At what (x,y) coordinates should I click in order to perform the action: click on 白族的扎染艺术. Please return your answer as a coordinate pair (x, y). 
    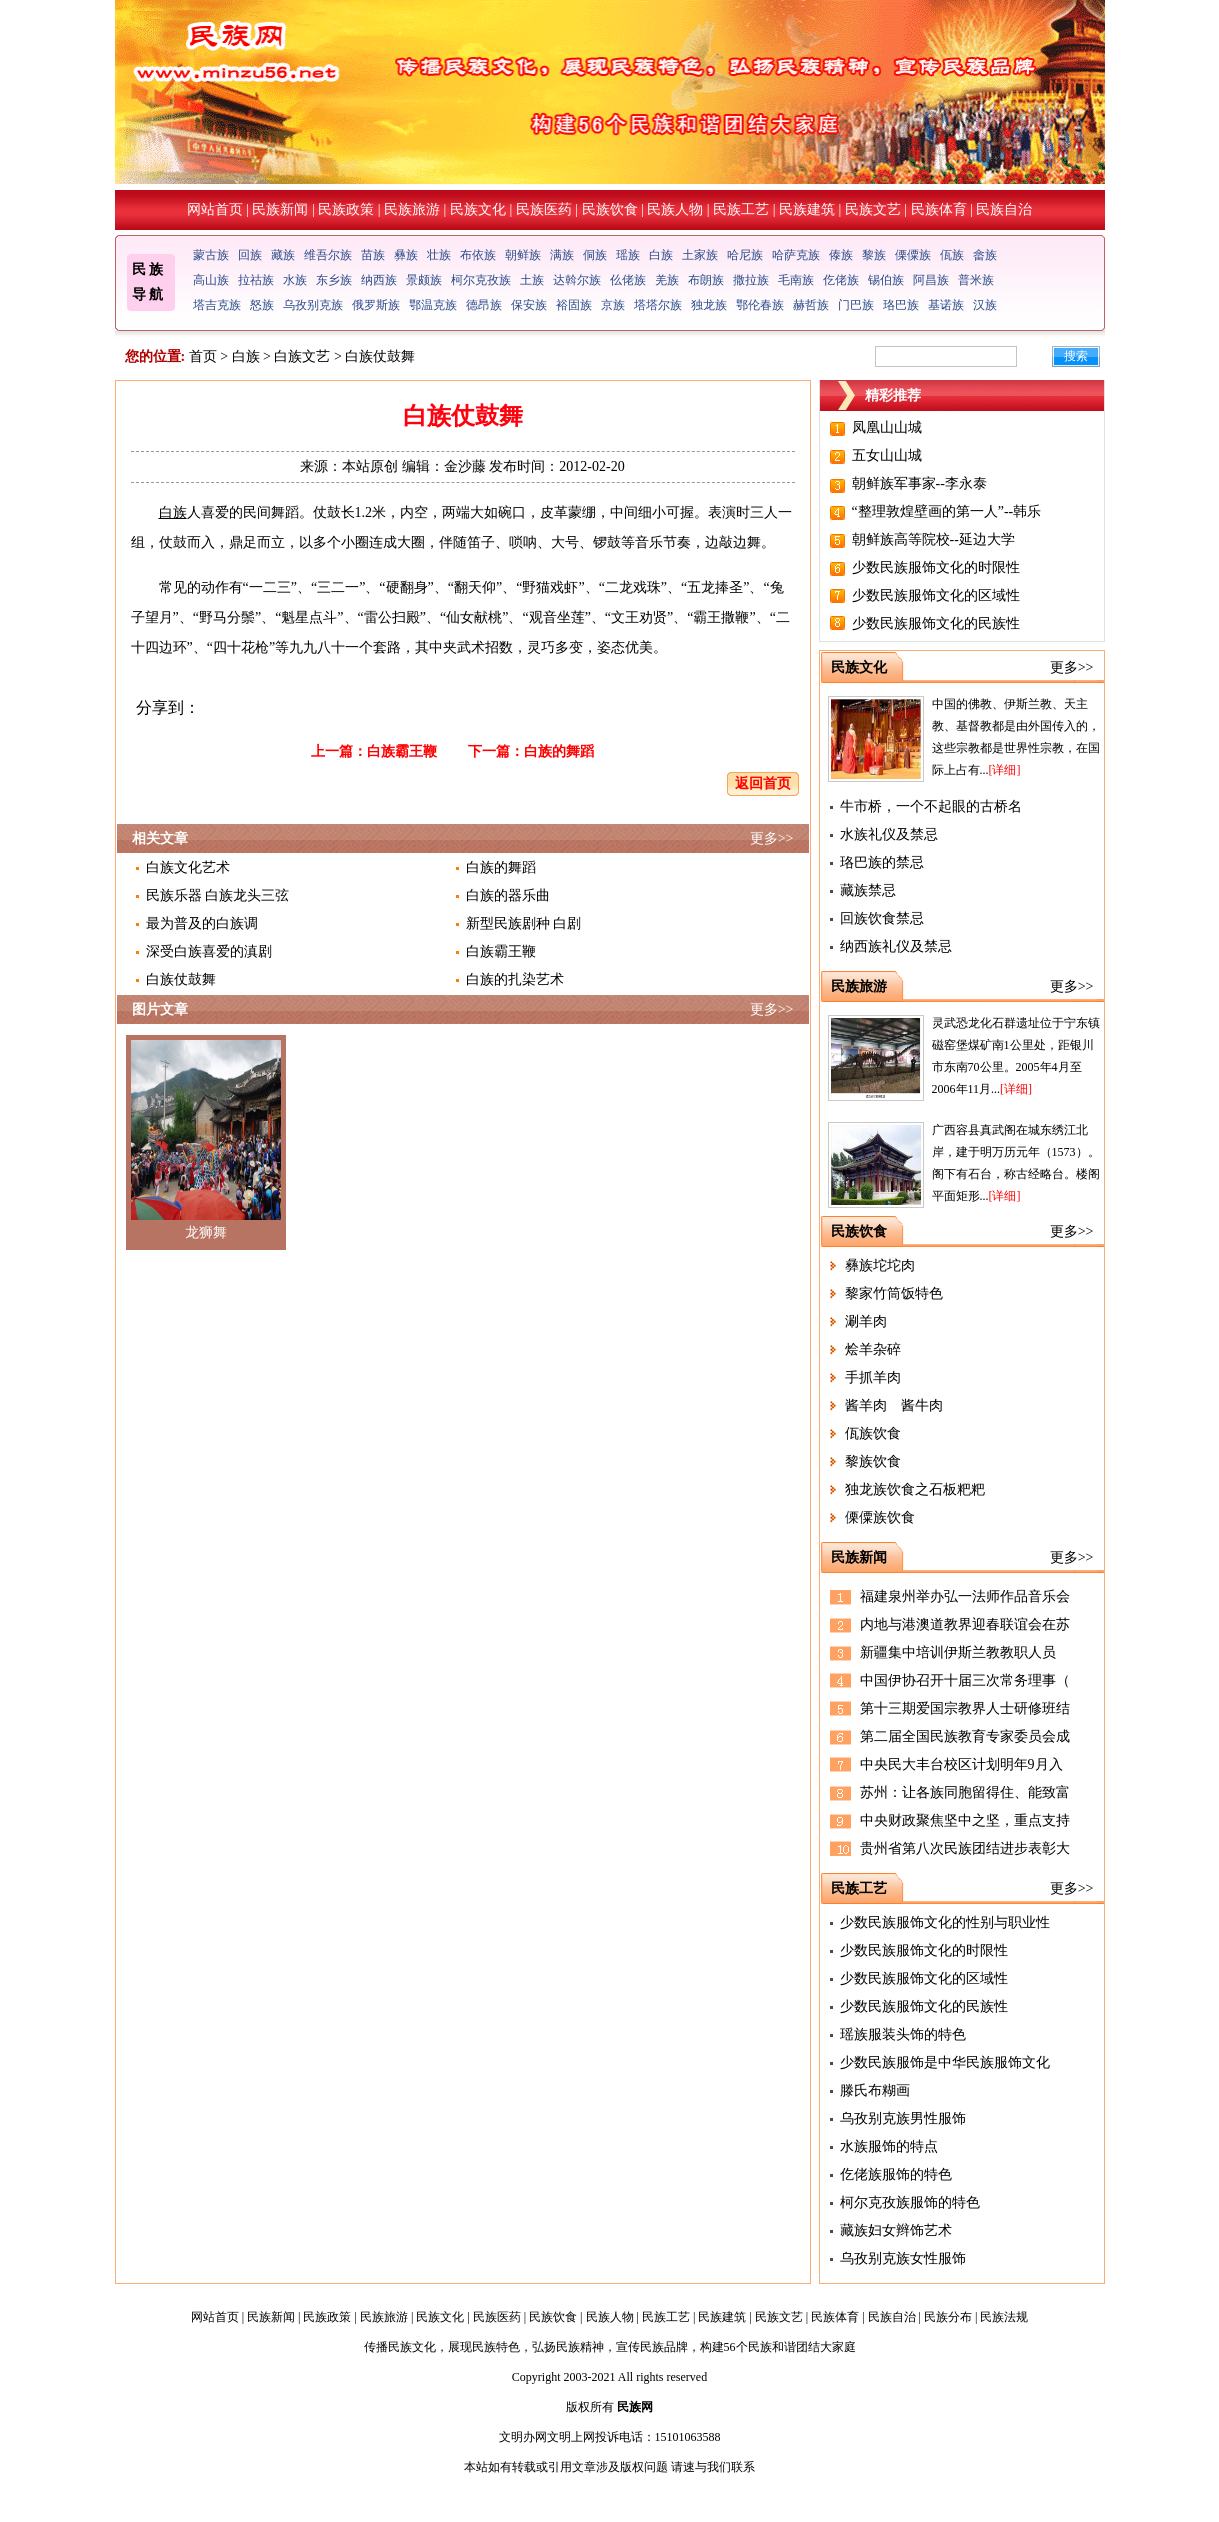
    Looking at the image, I should click on (515, 979).